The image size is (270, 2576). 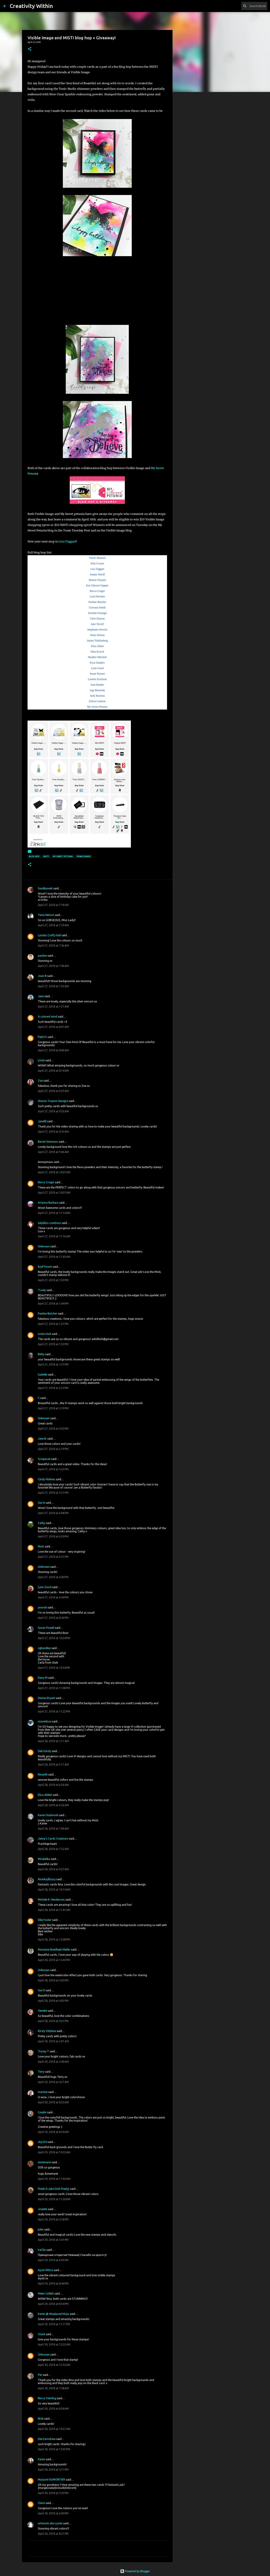 What do you see at coordinates (53, 1050) in the screenshot?
I see `April 27, 2018 at 8:06 AM` at bounding box center [53, 1050].